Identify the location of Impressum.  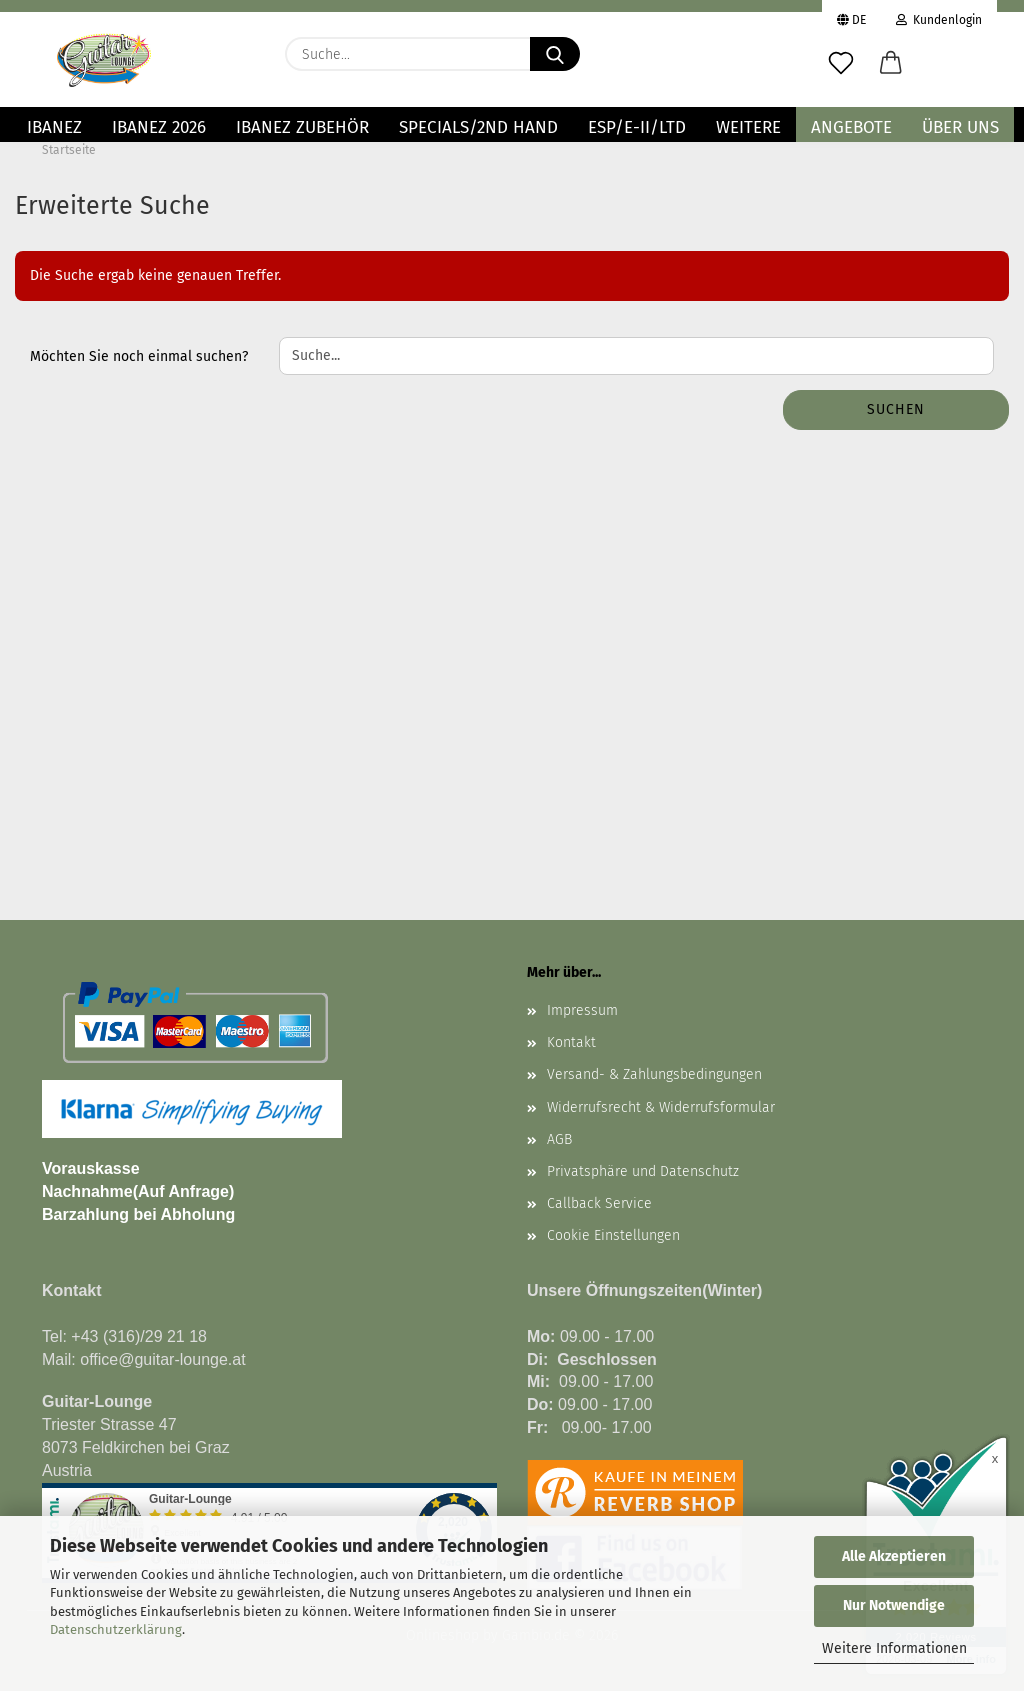
(582, 1010).